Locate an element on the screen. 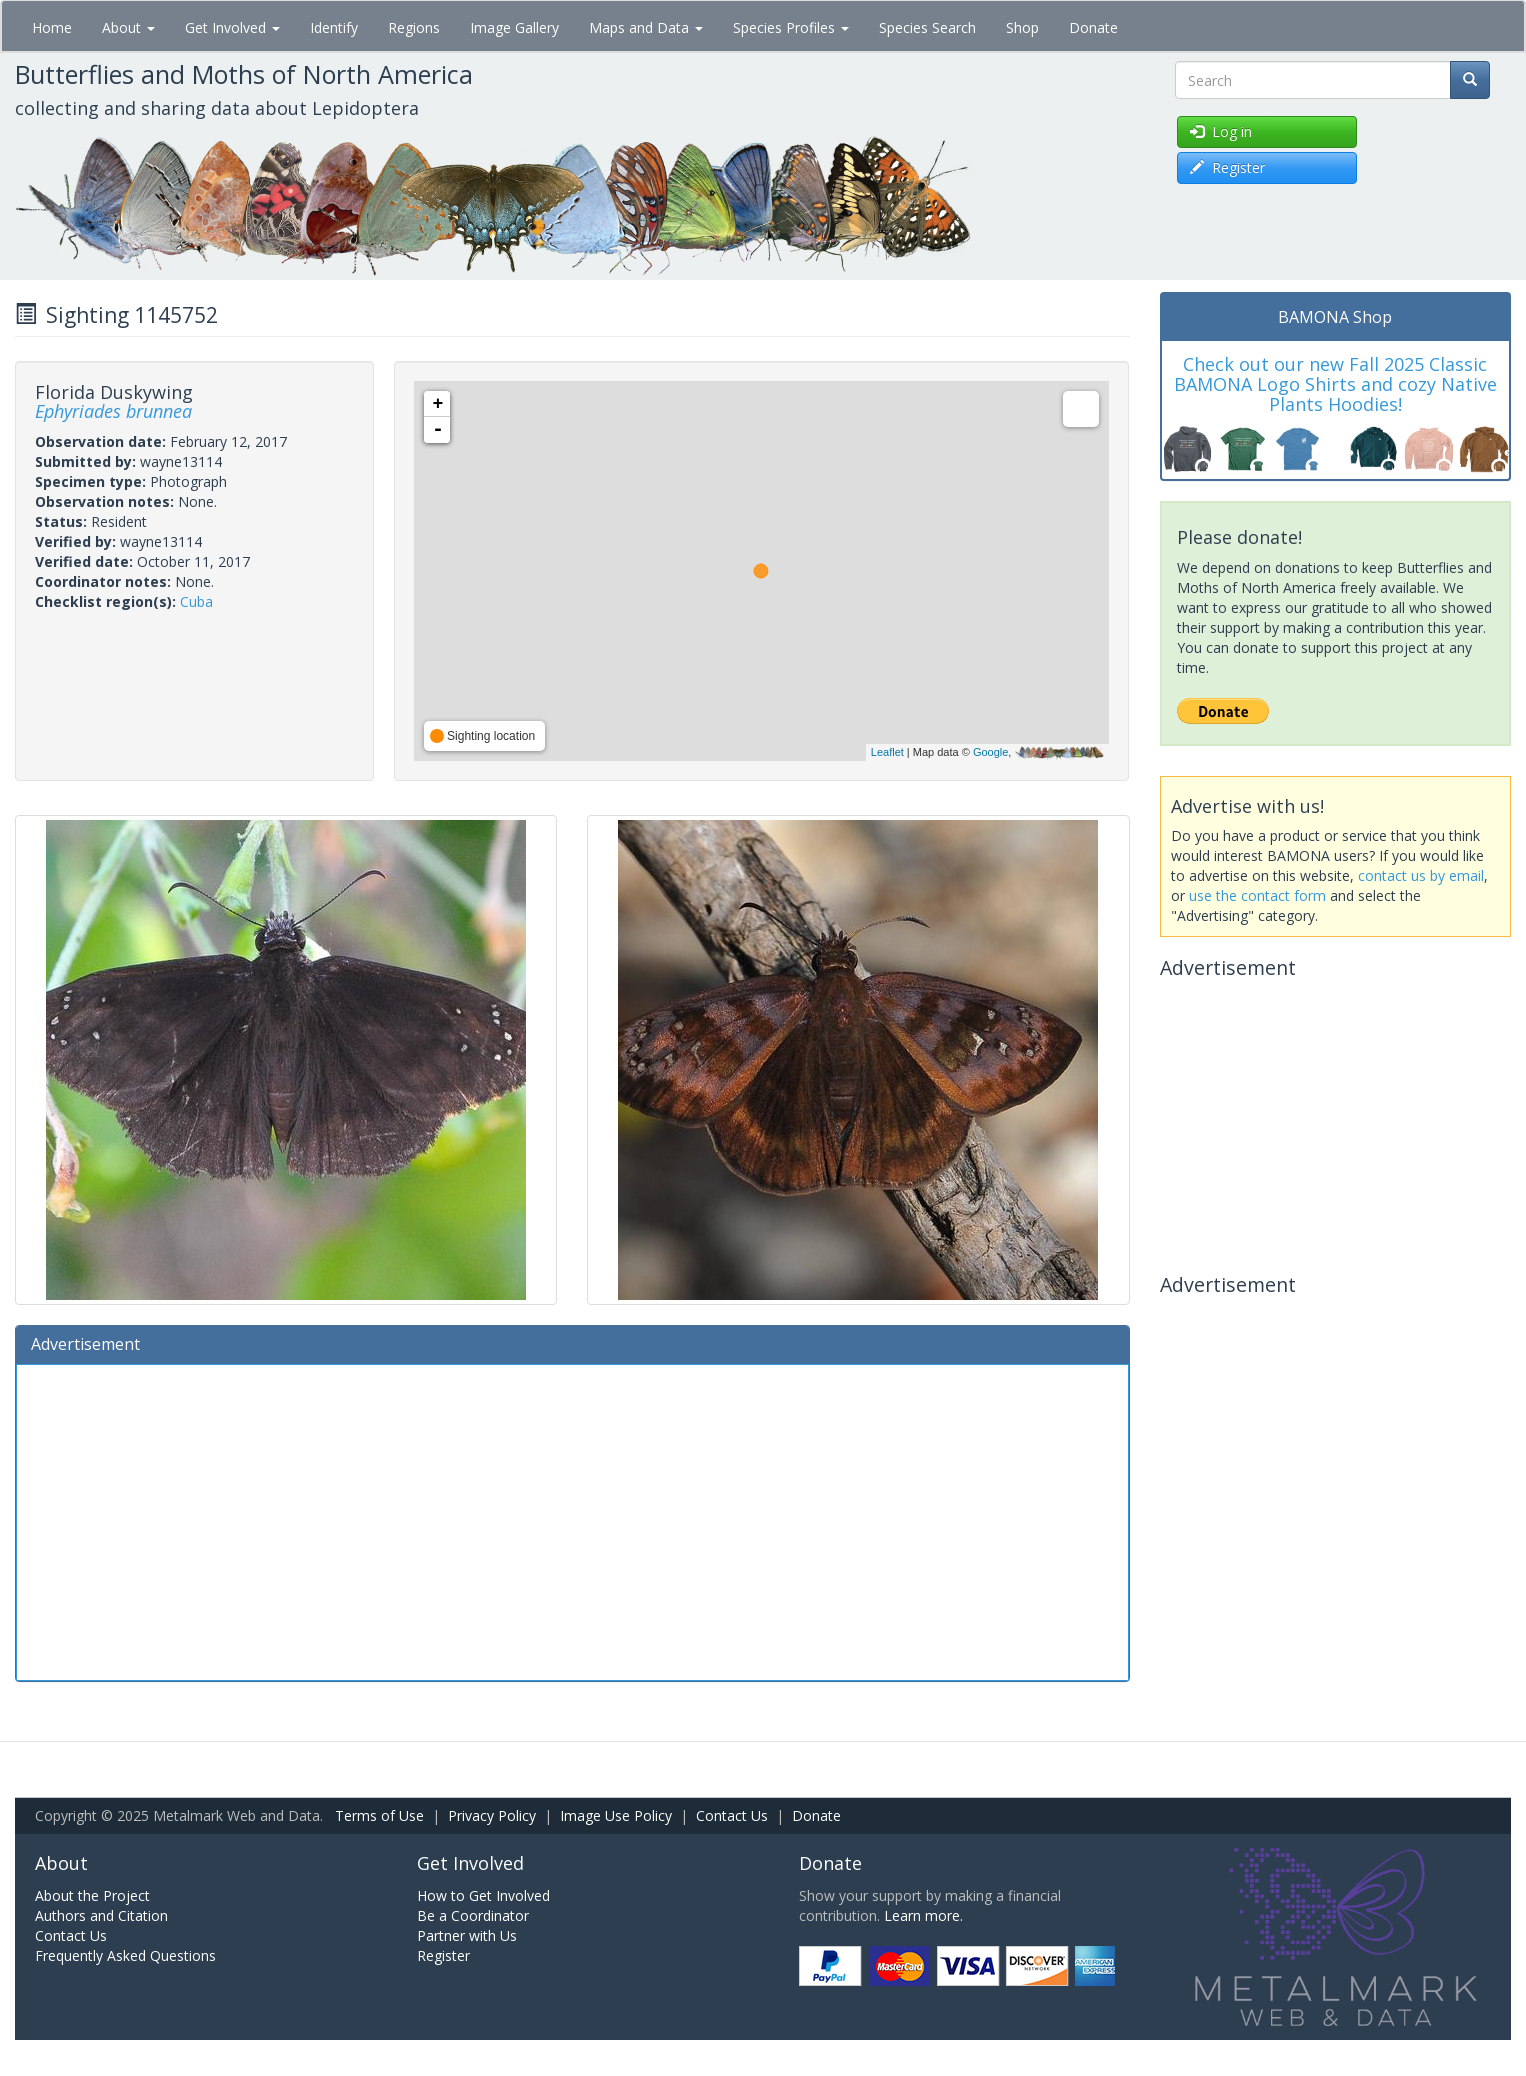 Image resolution: width=1526 pixels, height=2076 pixels. Home is located at coordinates (52, 27).